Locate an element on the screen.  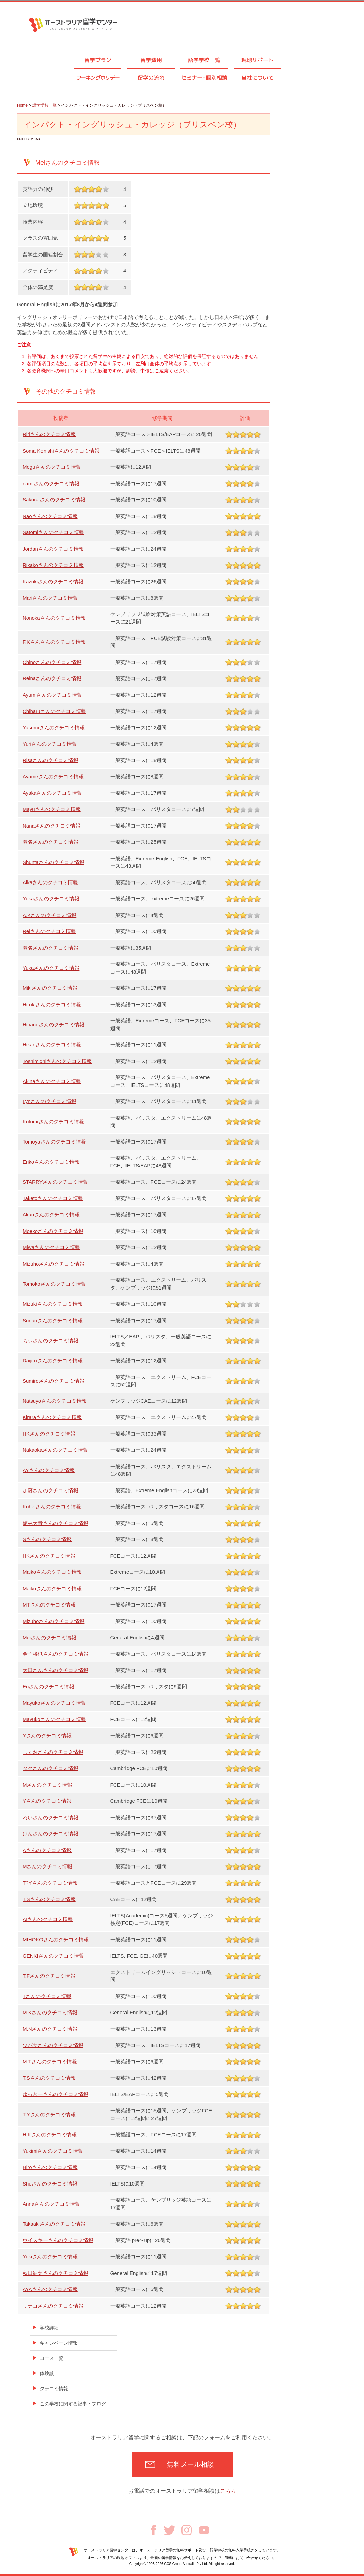
Yukaさんのクチコミ情報 is located at coordinates (51, 898).